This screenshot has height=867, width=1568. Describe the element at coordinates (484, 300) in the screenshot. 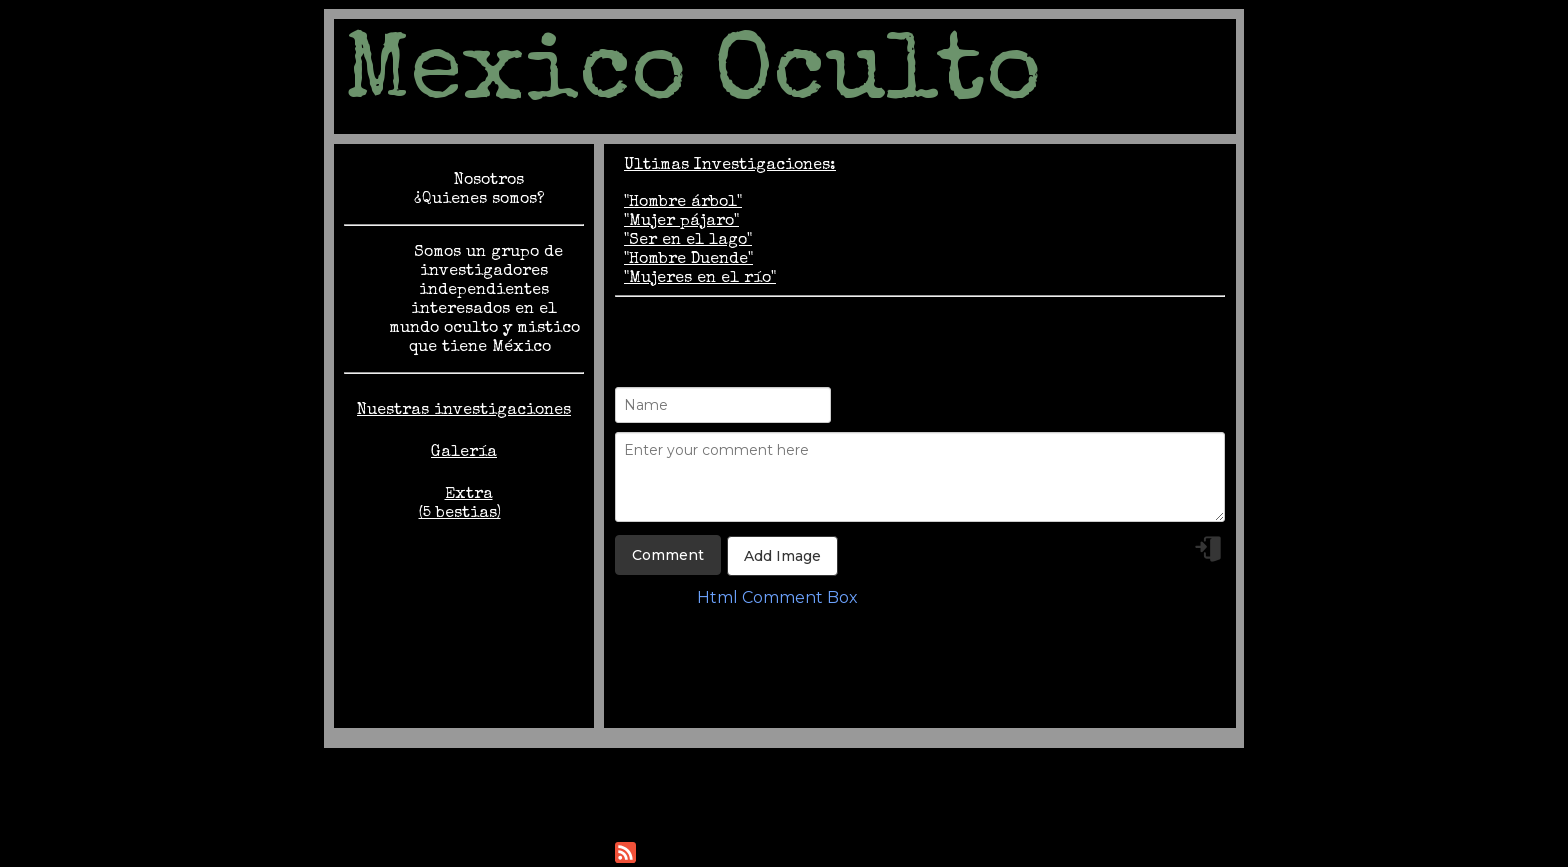

I see `Somos un grupo de investigadores independientes interesados en el mundo oculto y mistico que tiene México` at that location.